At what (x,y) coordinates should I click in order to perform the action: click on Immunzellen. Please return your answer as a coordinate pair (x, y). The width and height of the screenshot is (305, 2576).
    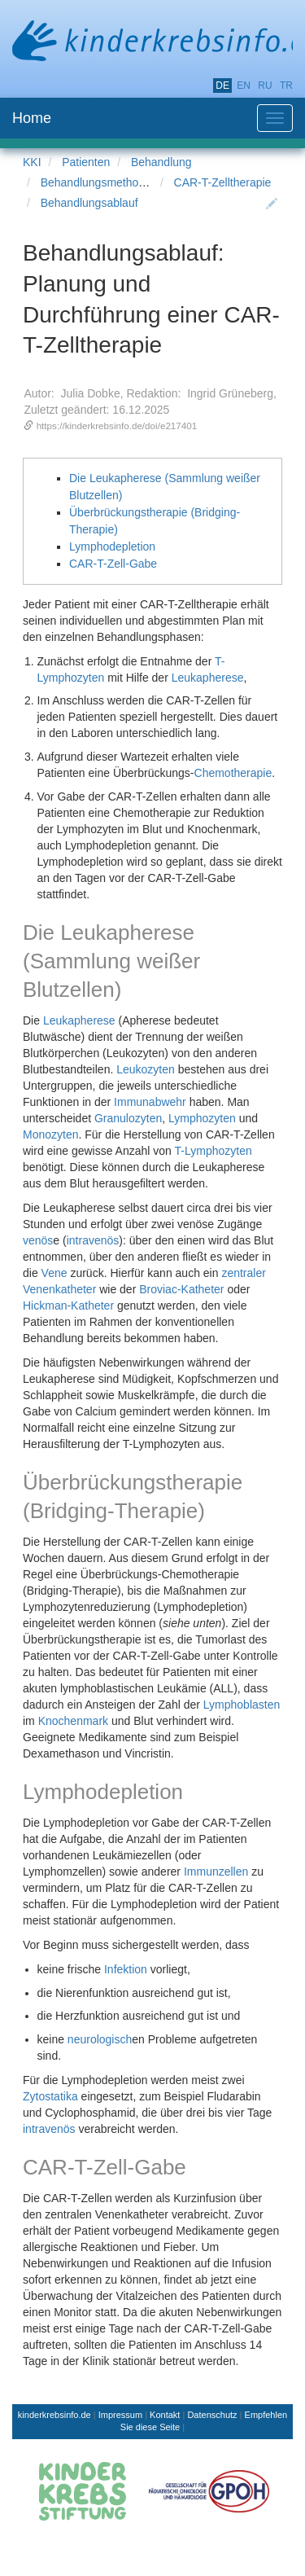
    Looking at the image, I should click on (216, 1871).